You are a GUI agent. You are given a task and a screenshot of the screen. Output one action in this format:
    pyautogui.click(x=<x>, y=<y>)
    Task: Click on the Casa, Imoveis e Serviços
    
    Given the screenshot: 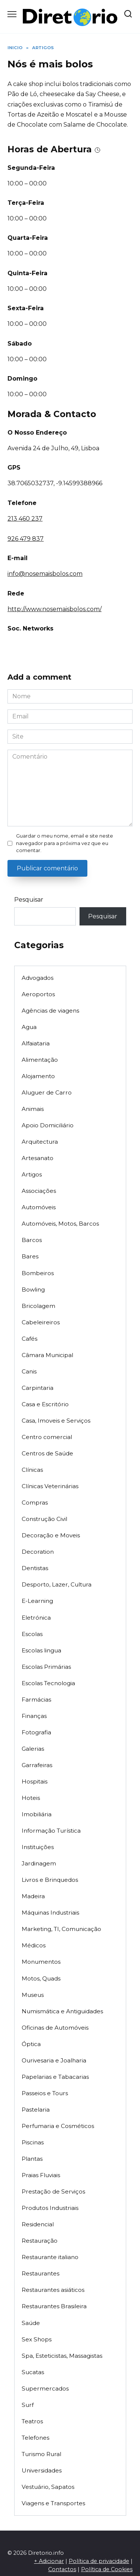 What is the action you would take?
    pyautogui.click(x=56, y=1420)
    